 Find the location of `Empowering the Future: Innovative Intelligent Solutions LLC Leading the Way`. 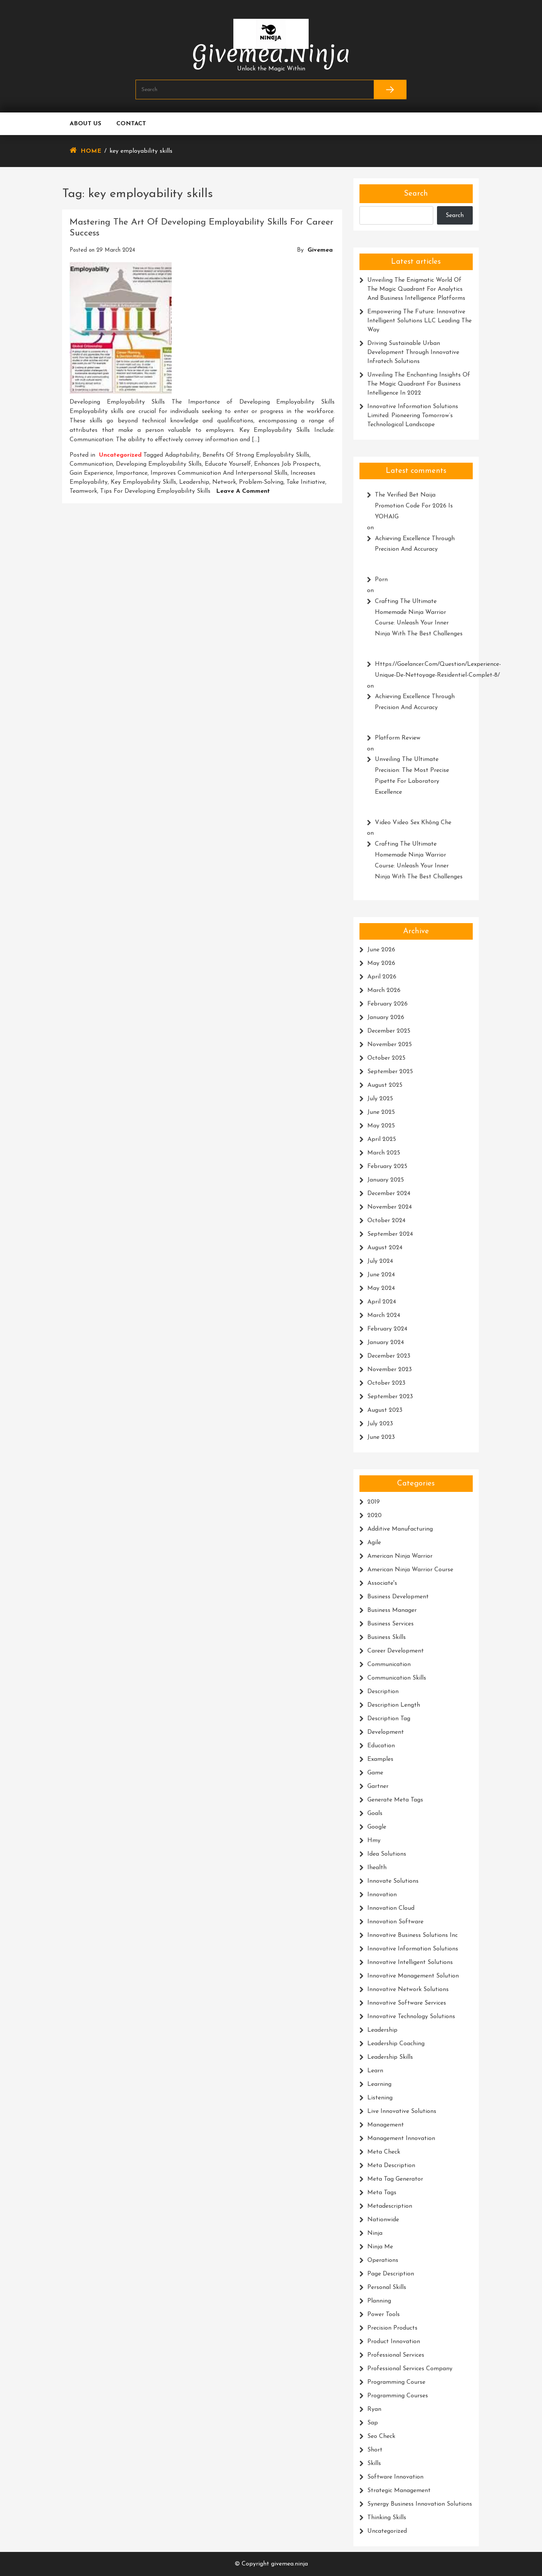

Empowering the Future: Innovative Intelligent Solutions LLC Leading the Way is located at coordinates (419, 321).